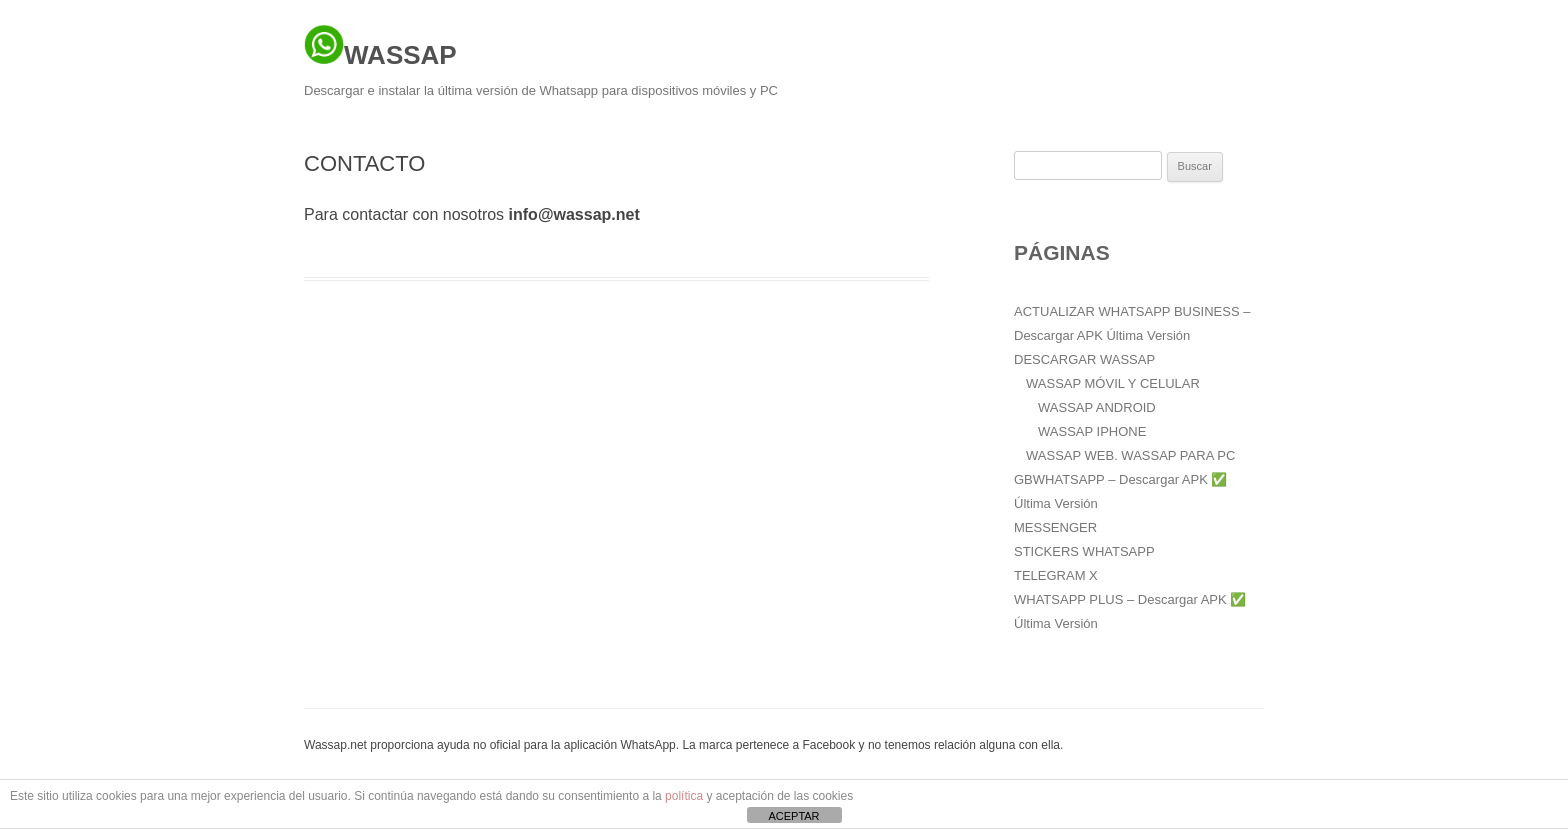  Describe the element at coordinates (1092, 431) in the screenshot. I see `WASSAP IPHONE` at that location.